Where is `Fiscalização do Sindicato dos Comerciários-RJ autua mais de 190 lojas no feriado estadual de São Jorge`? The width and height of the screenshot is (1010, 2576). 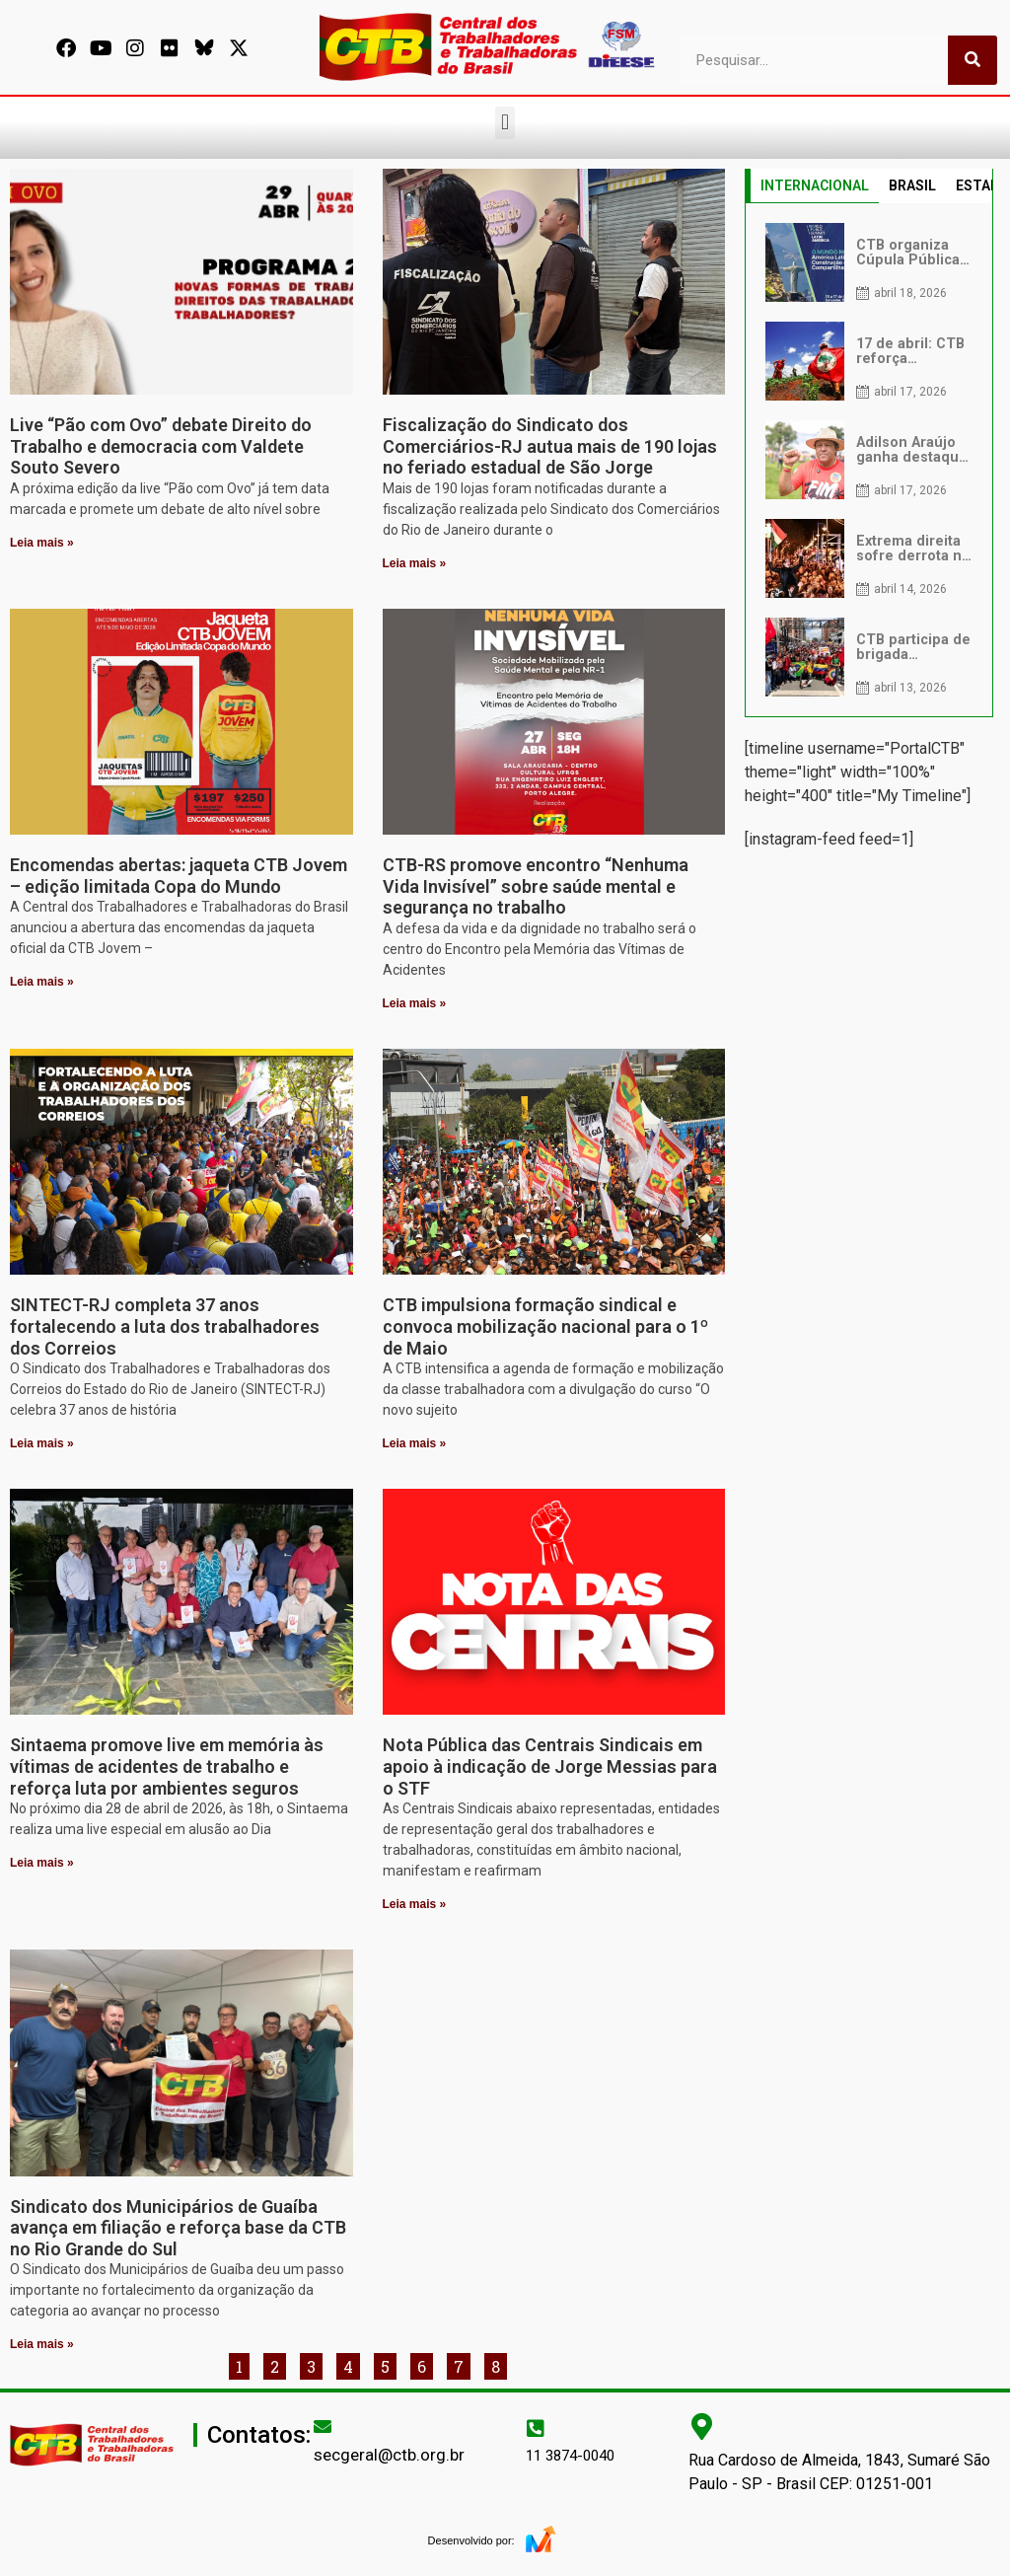 Fiscalização do Sindicato dos Comerciários-RJ autua mais de 190 lojas no feriado estadual de São Jorge is located at coordinates (550, 446).